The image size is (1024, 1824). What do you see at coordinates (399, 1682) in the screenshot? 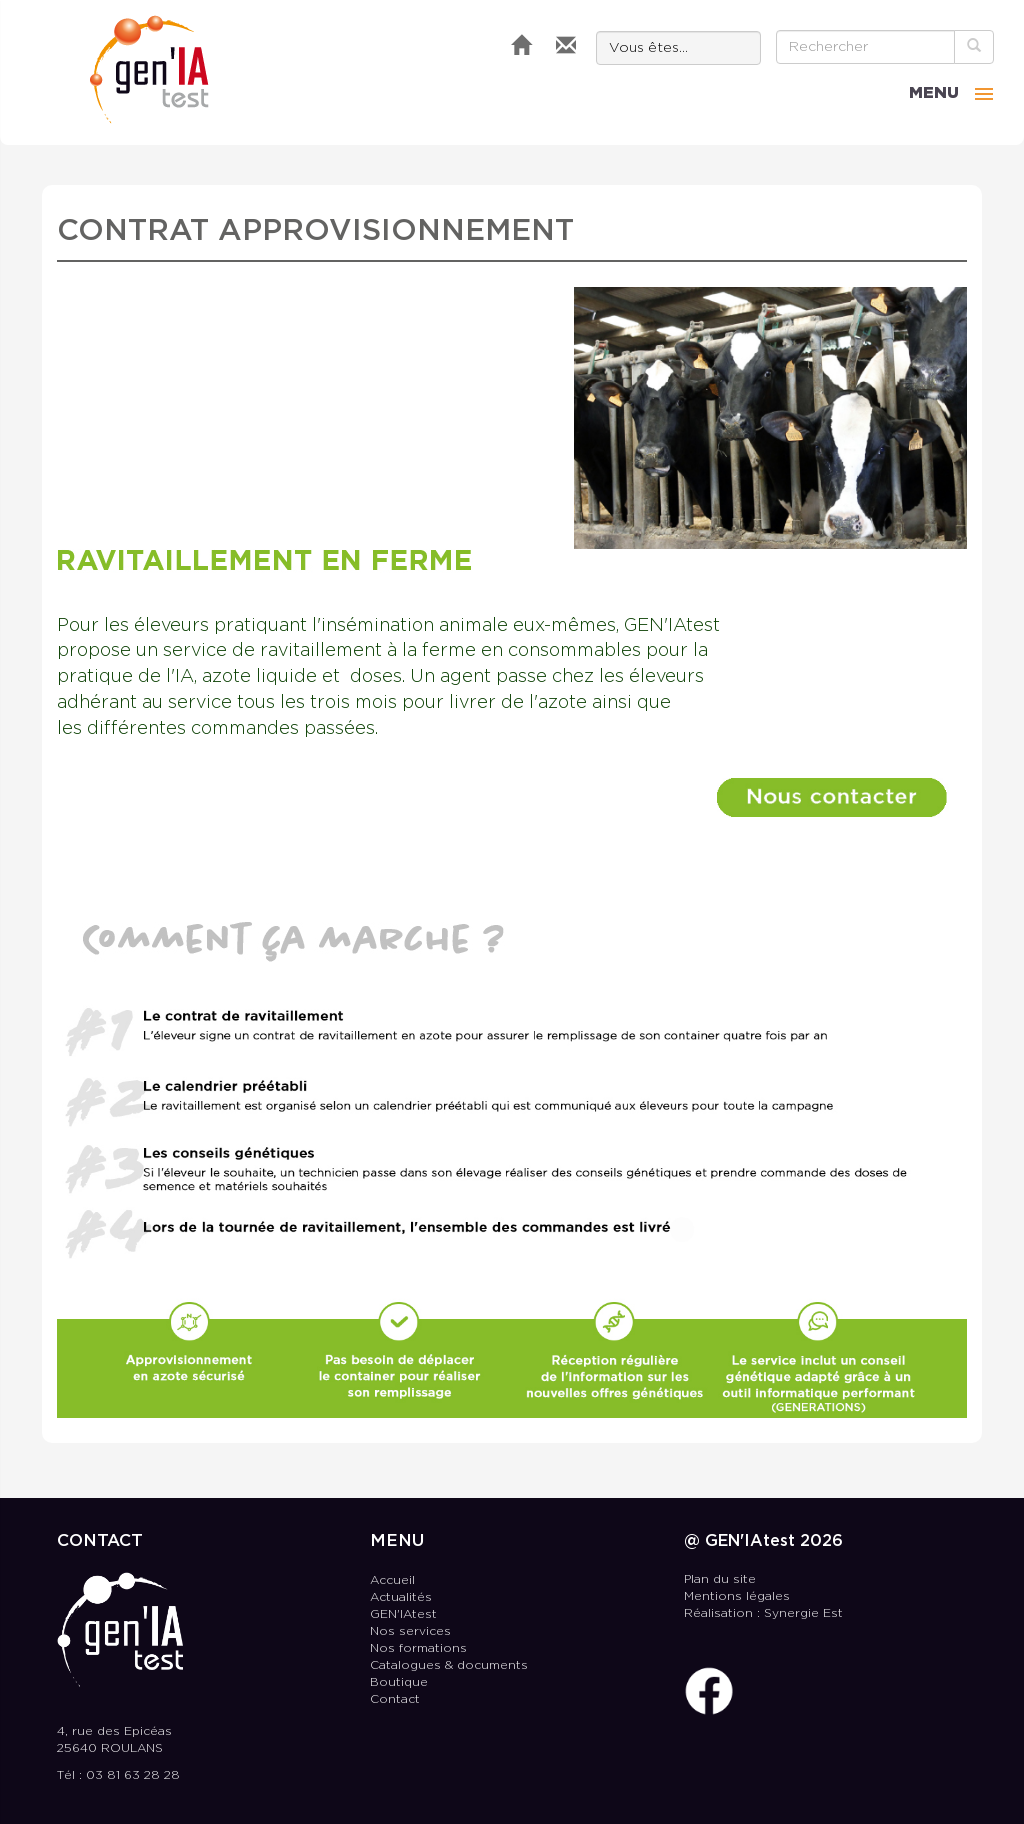
I see `Boutique` at bounding box center [399, 1682].